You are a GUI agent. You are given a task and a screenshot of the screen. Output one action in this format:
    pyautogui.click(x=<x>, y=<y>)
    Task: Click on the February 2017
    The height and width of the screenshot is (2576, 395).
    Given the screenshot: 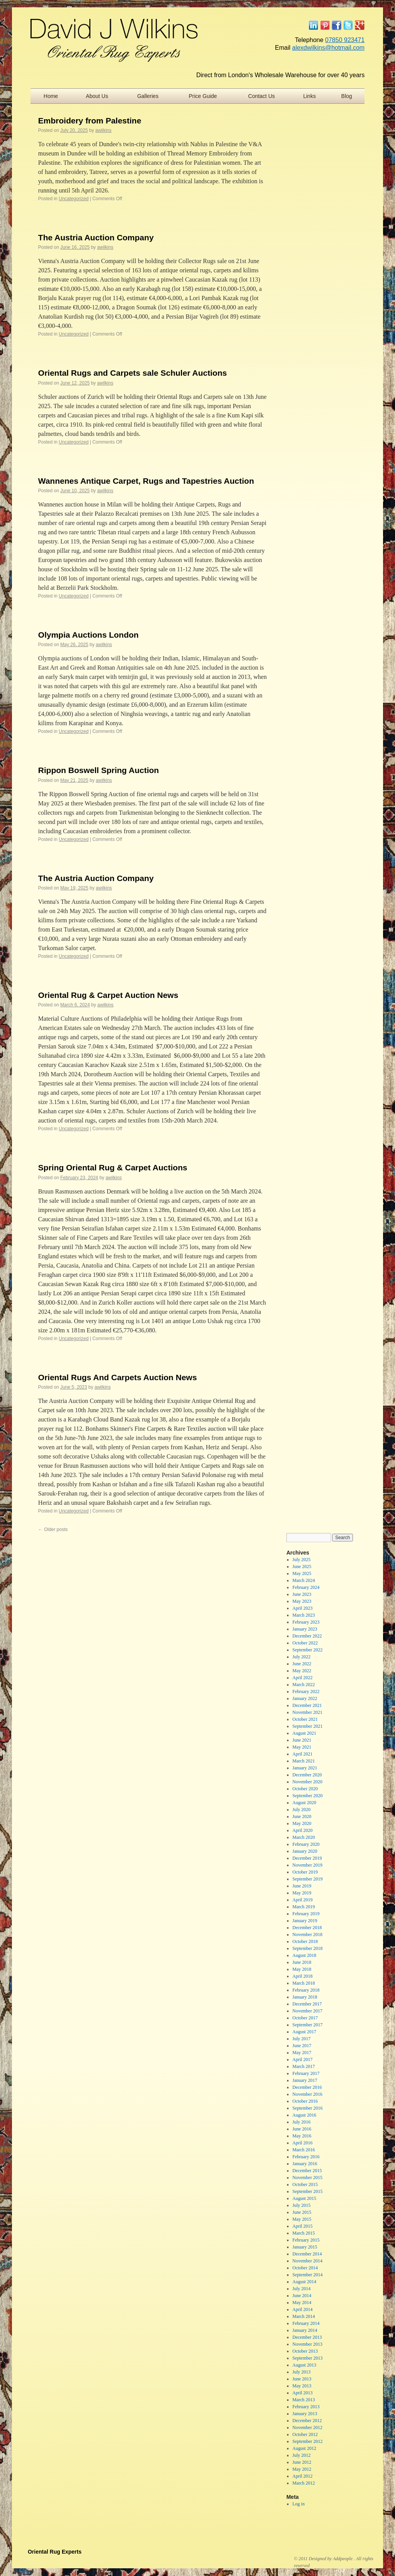 What is the action you would take?
    pyautogui.click(x=305, y=2073)
    